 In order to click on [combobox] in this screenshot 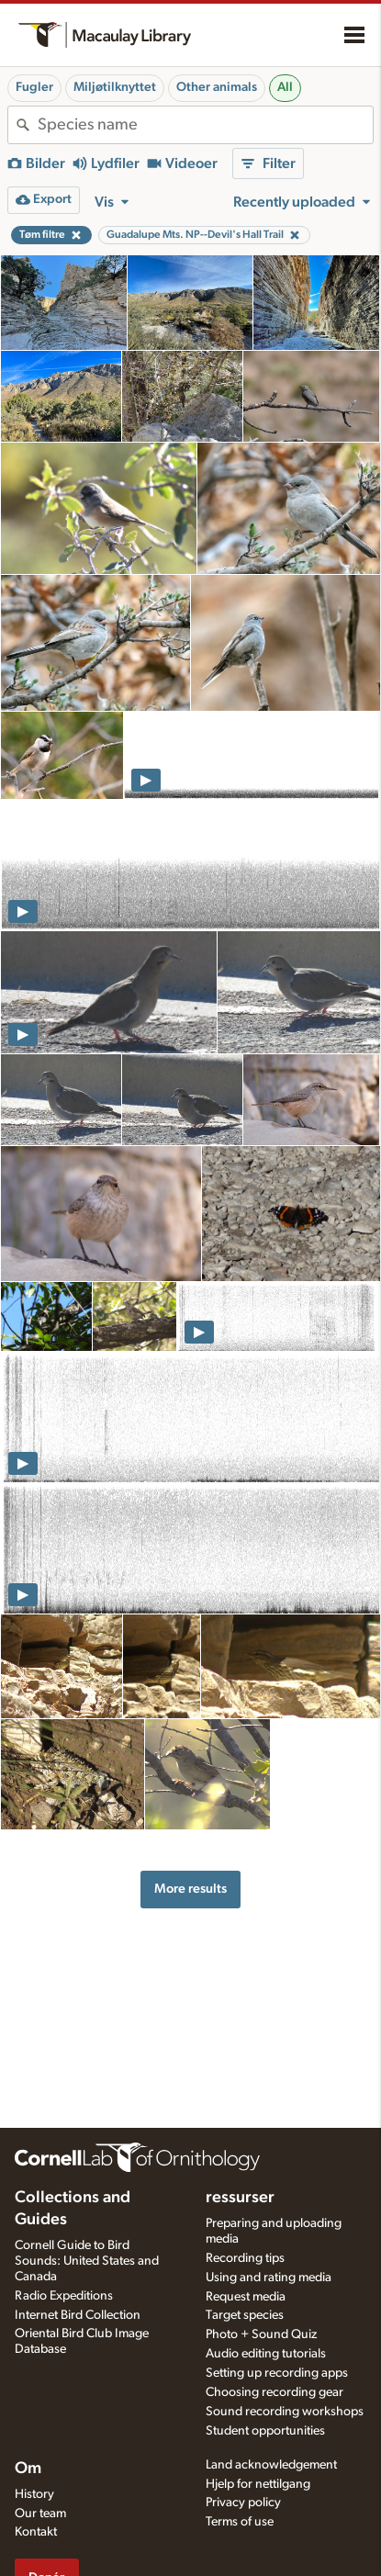, I will do `click(205, 125)`.